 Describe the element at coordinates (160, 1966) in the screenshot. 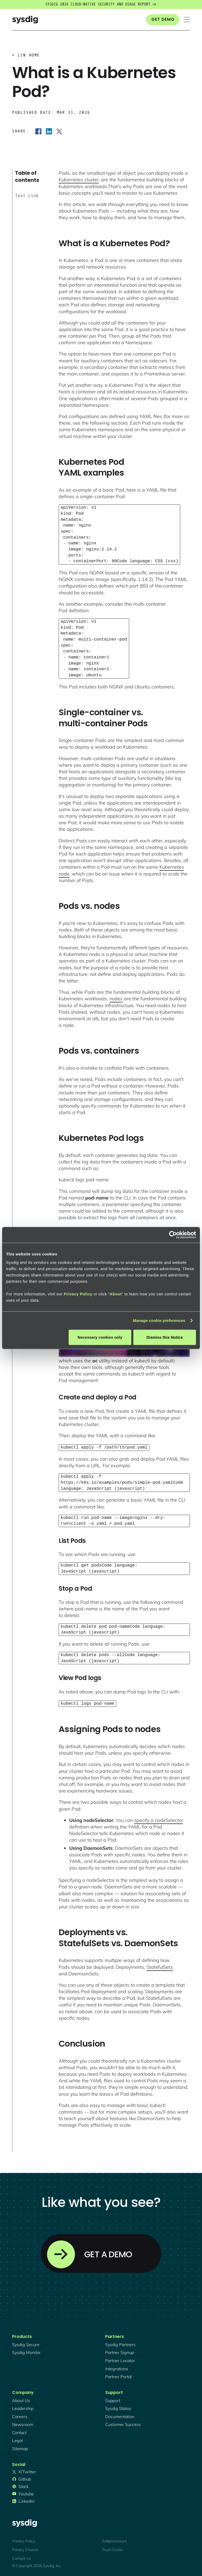

I see `StatefulSets` at that location.